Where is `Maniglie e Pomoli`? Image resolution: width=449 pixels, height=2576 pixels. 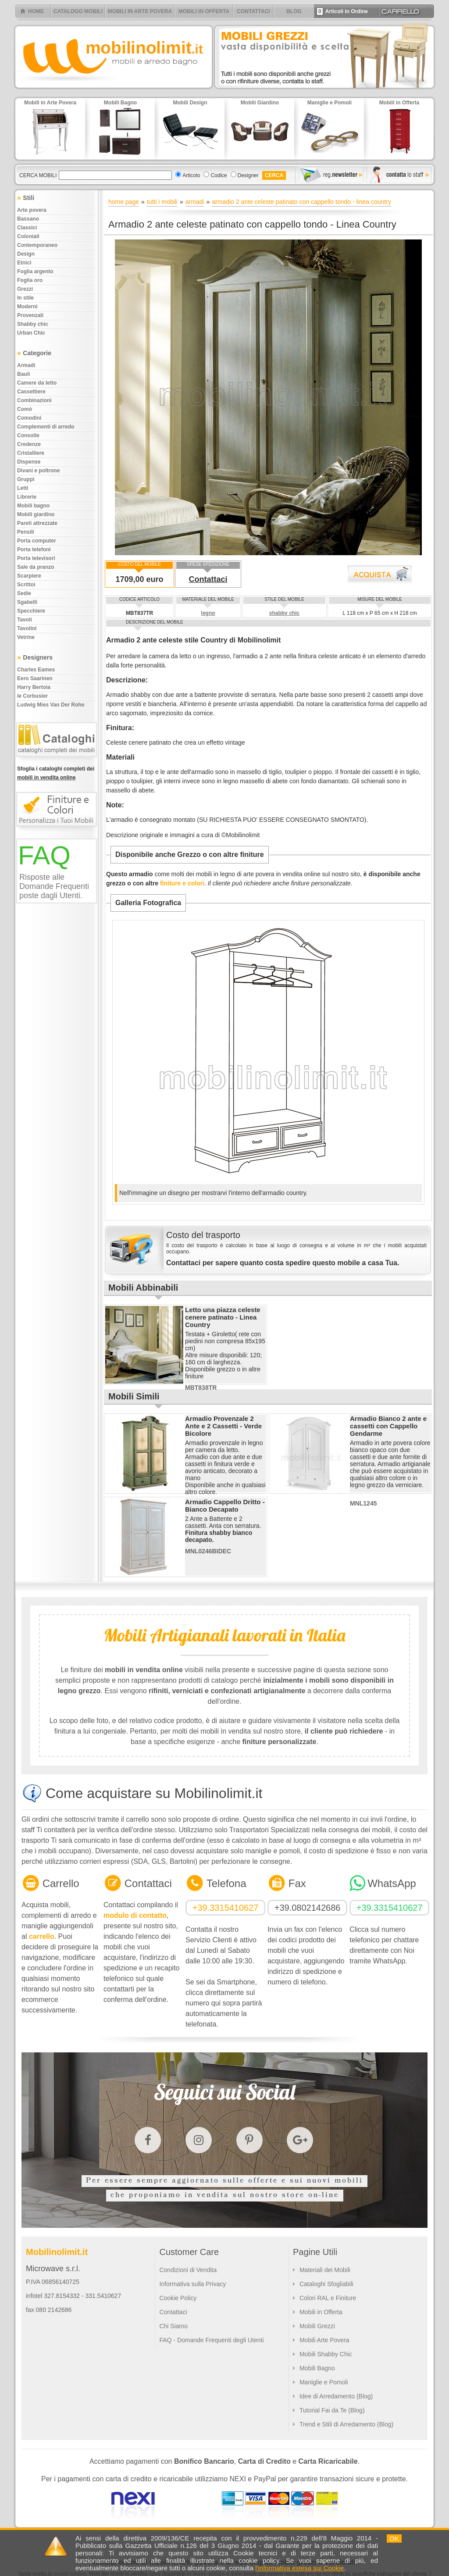
Maniglie e Pomoli is located at coordinates (323, 2382).